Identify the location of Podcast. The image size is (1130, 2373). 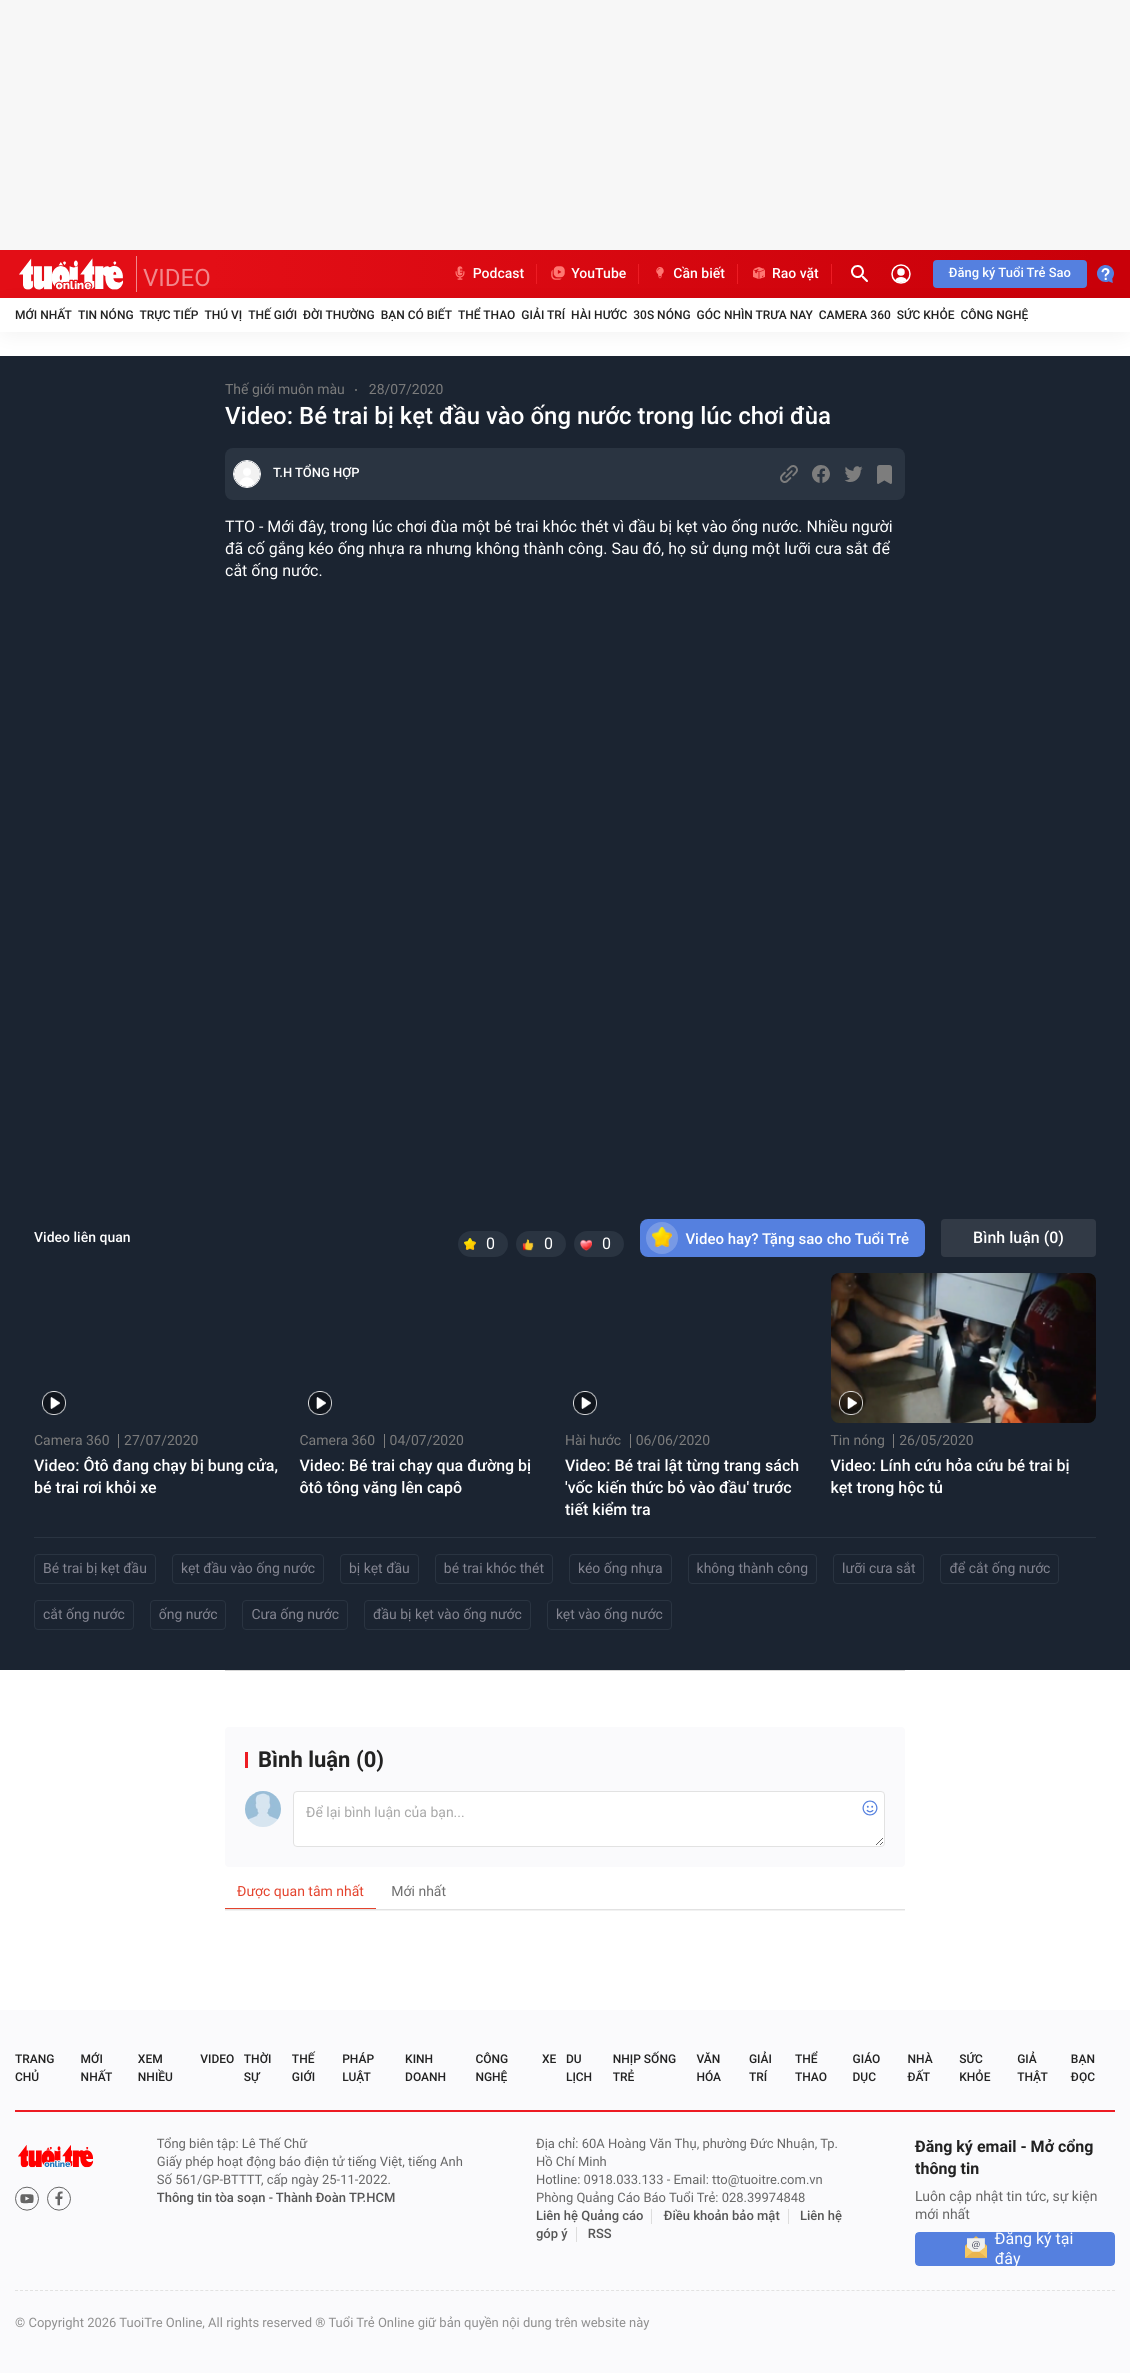
(488, 274).